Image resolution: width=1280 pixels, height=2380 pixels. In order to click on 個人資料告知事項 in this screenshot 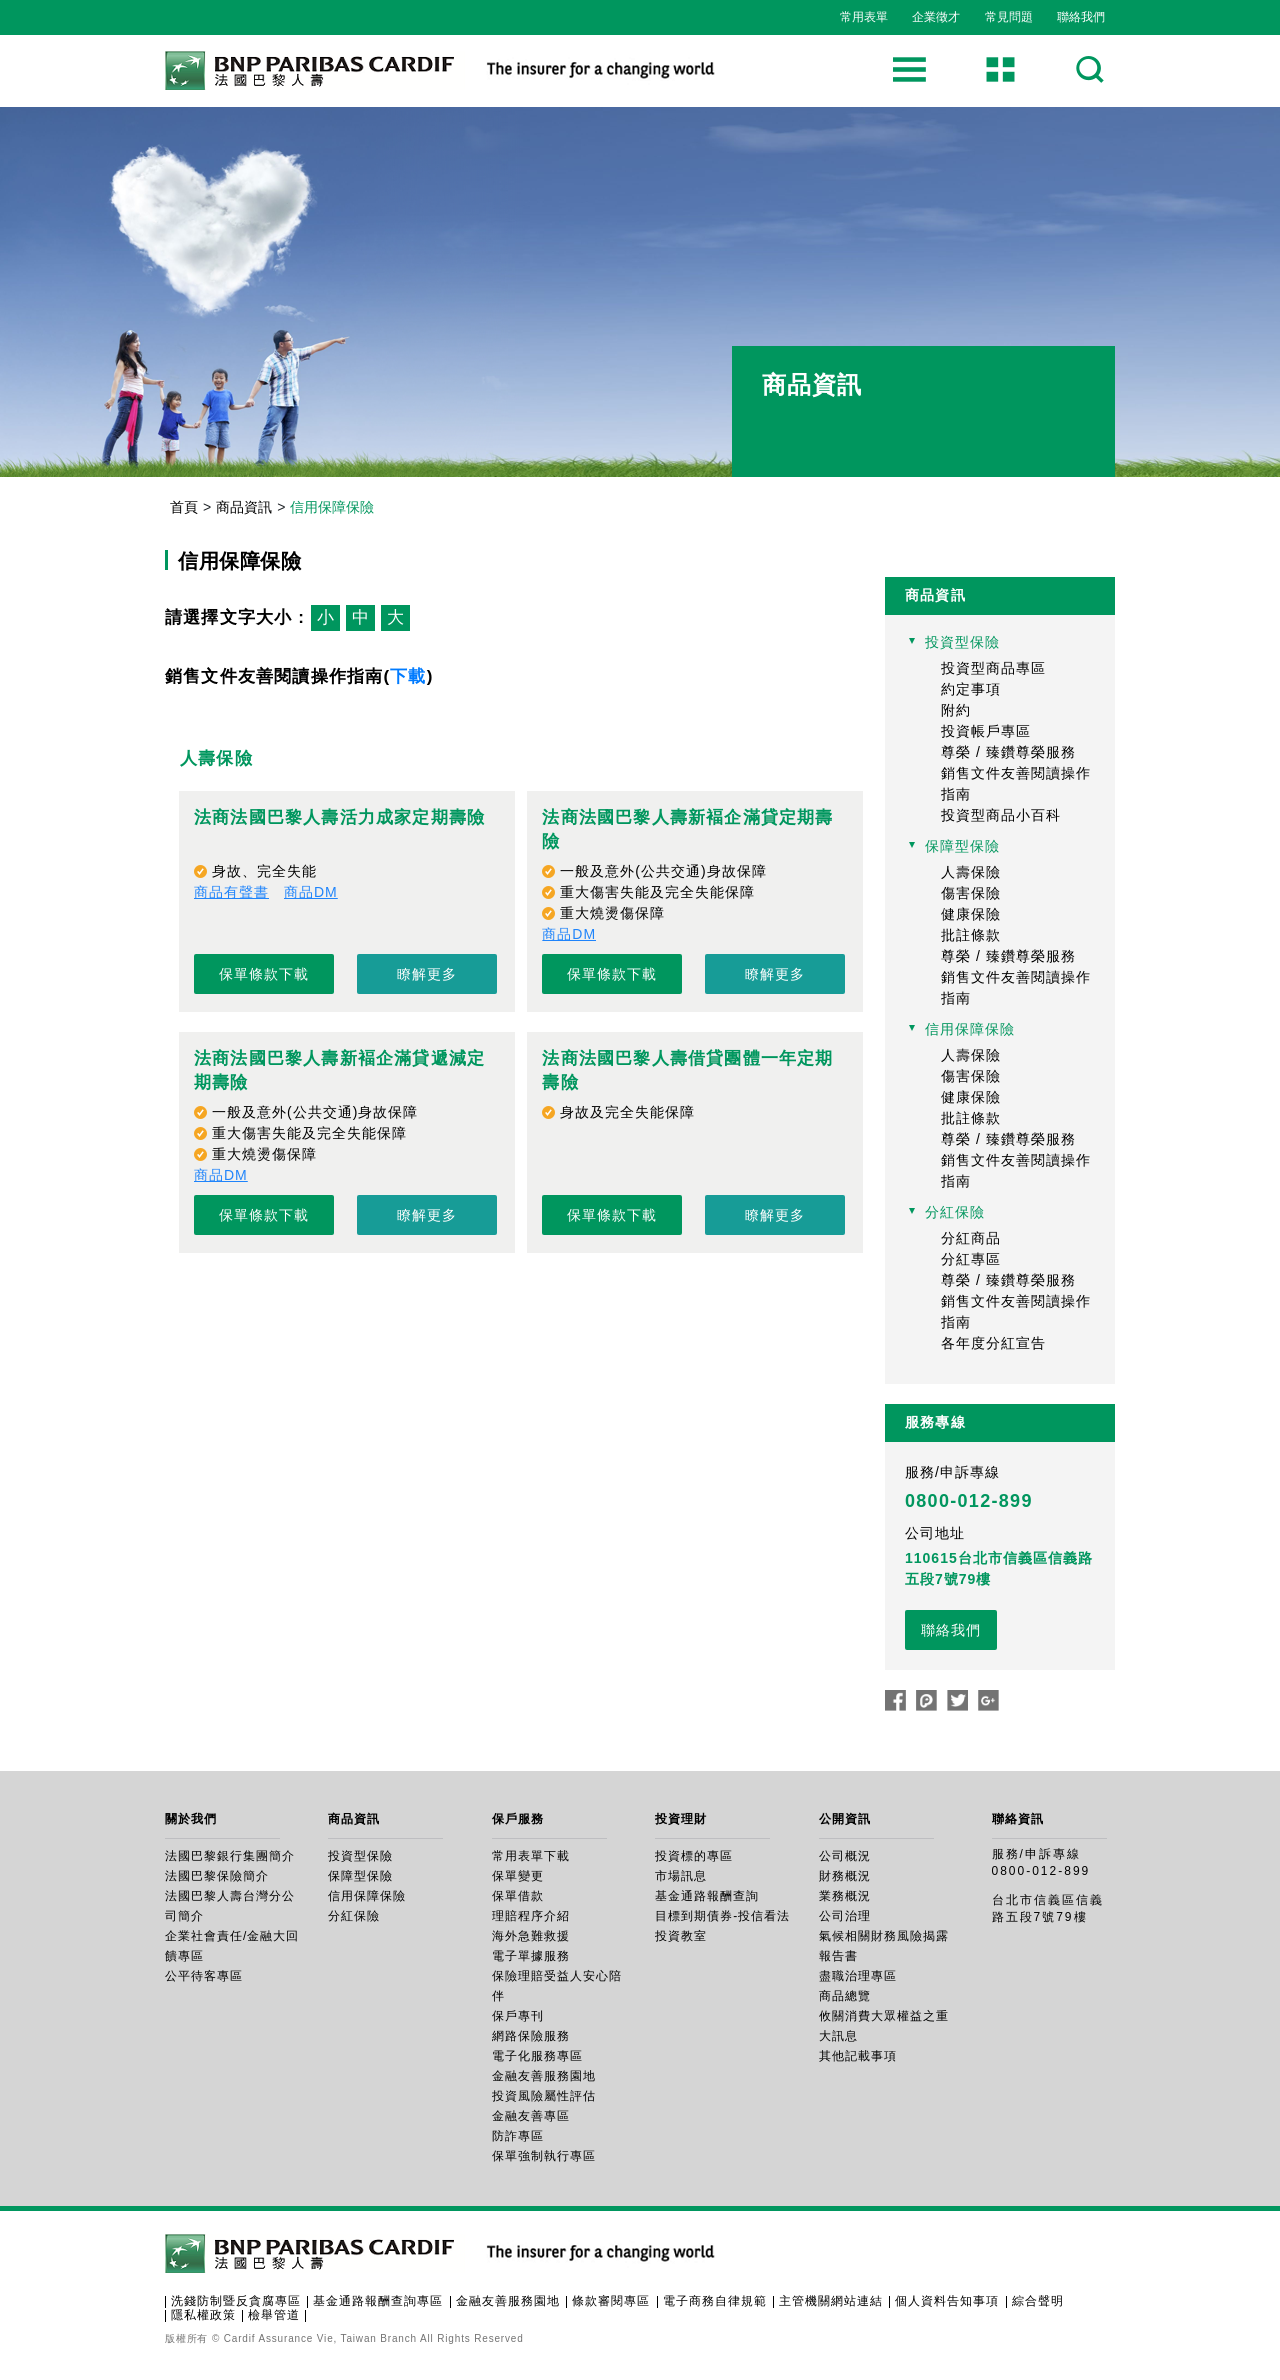, I will do `click(947, 2301)`.